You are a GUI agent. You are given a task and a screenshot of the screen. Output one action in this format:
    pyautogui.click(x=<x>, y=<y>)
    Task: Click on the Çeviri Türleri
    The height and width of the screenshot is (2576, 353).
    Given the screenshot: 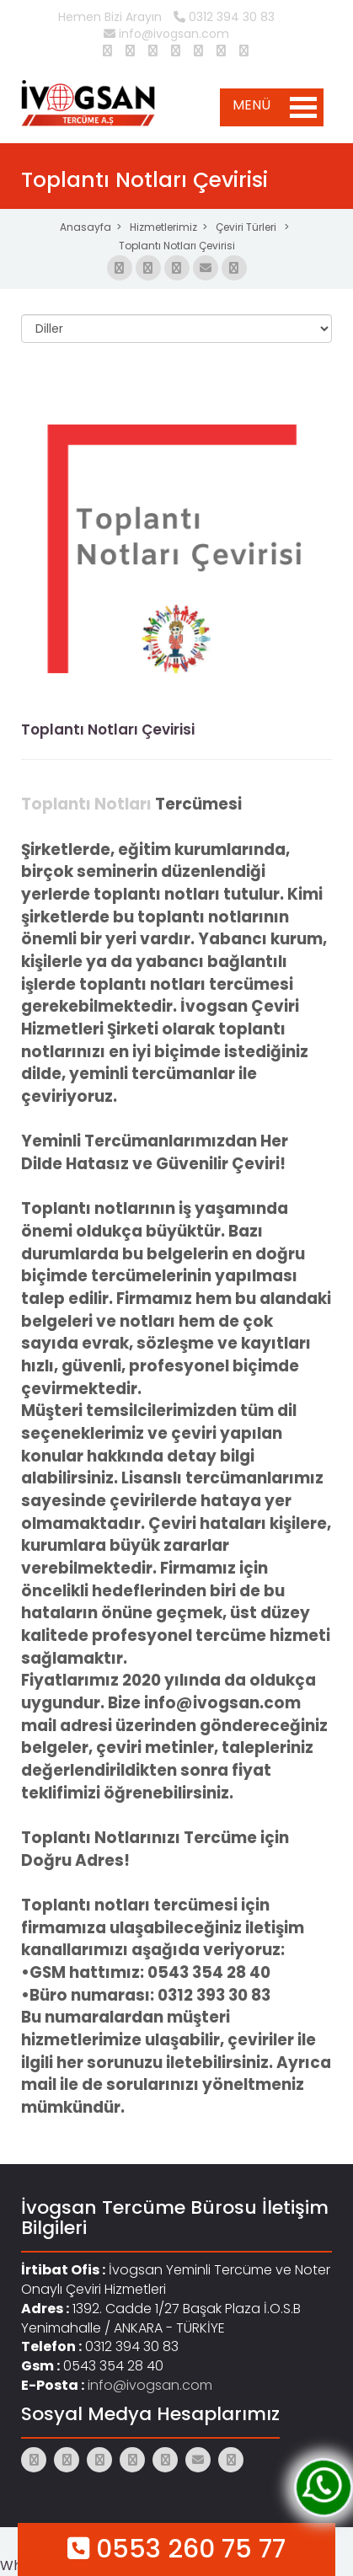 What is the action you would take?
    pyautogui.click(x=247, y=227)
    